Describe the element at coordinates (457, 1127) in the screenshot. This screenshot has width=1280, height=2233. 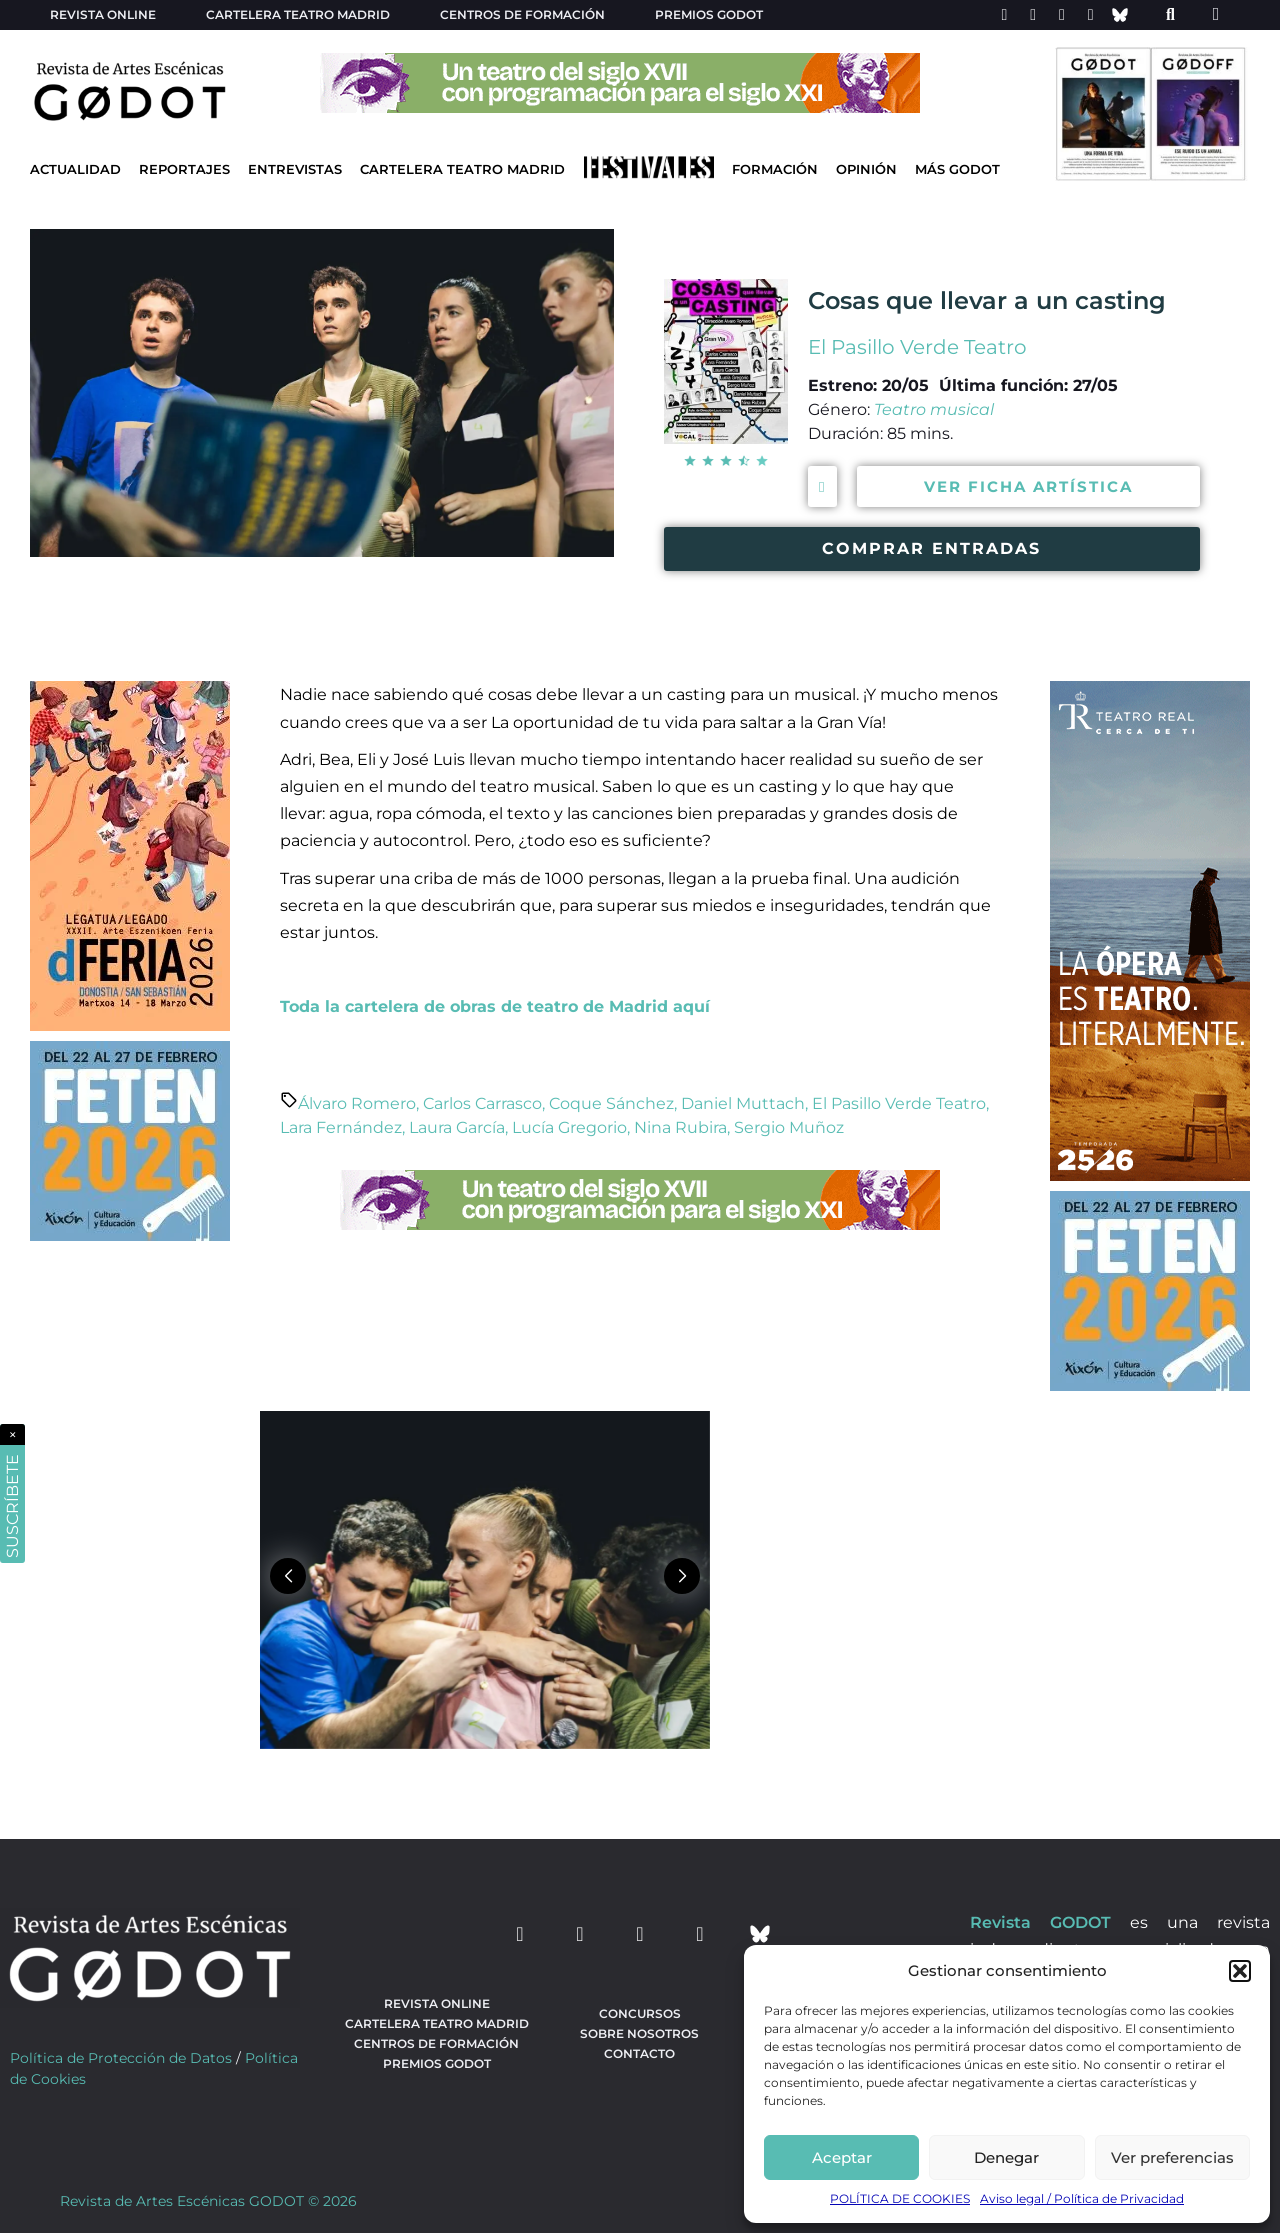
I see `Laura García` at that location.